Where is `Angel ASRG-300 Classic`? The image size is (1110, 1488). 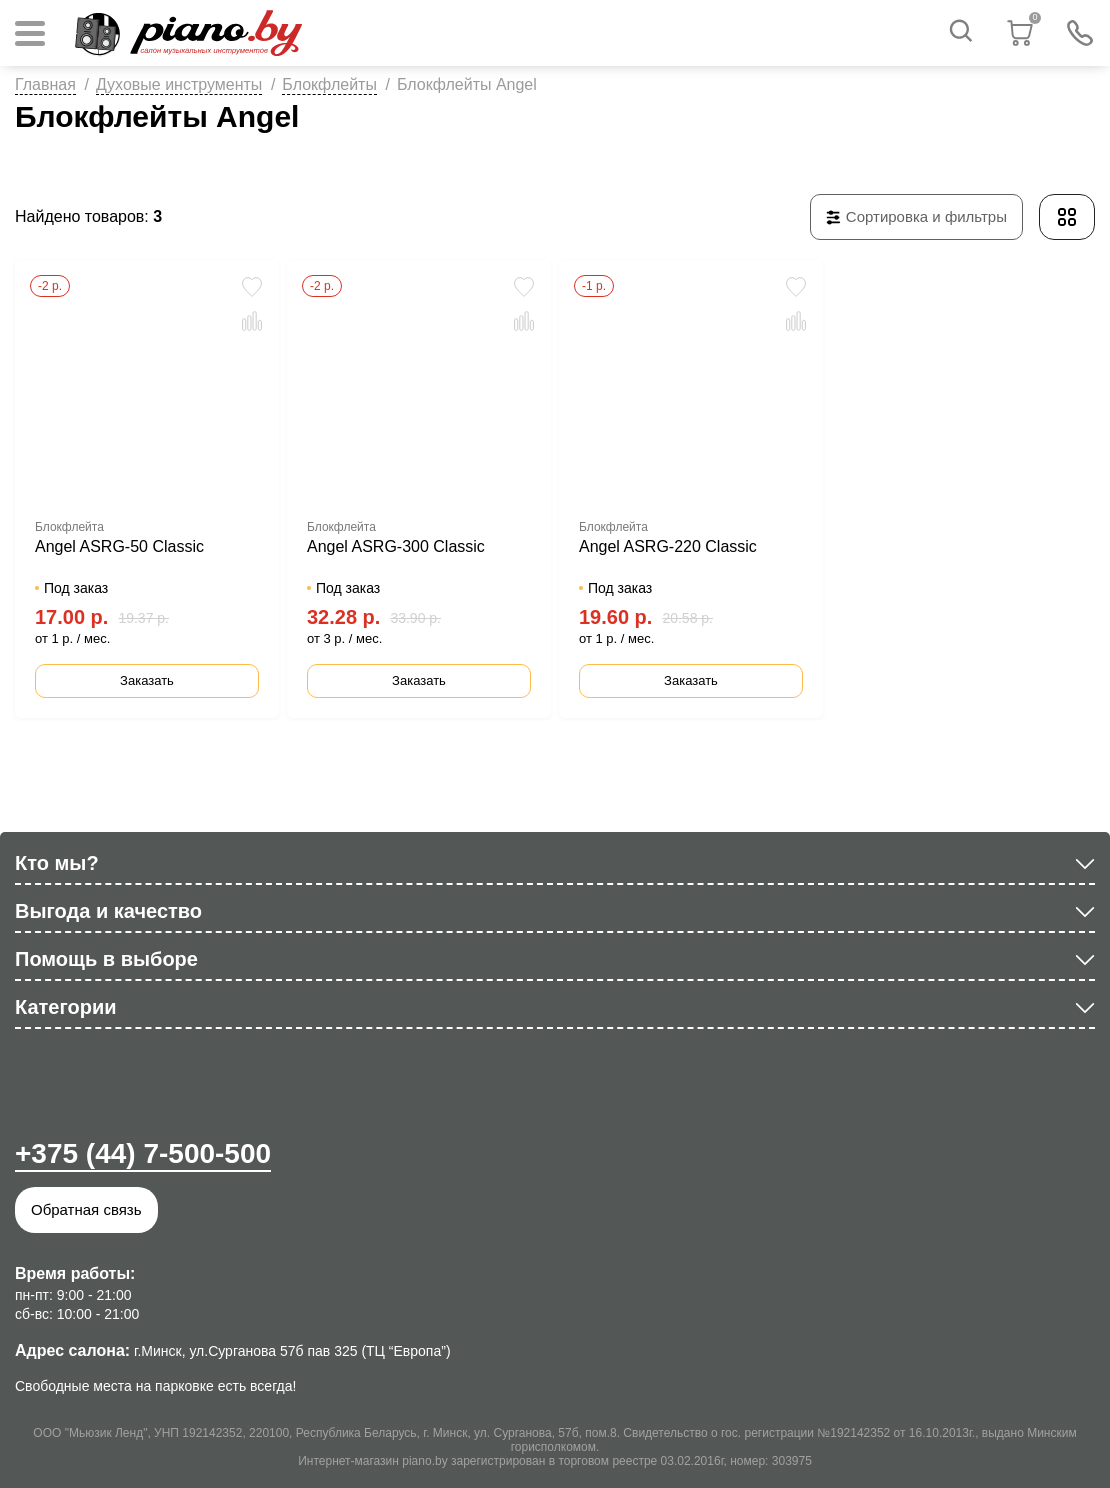 Angel ASRG-300 Classic is located at coordinates (396, 546).